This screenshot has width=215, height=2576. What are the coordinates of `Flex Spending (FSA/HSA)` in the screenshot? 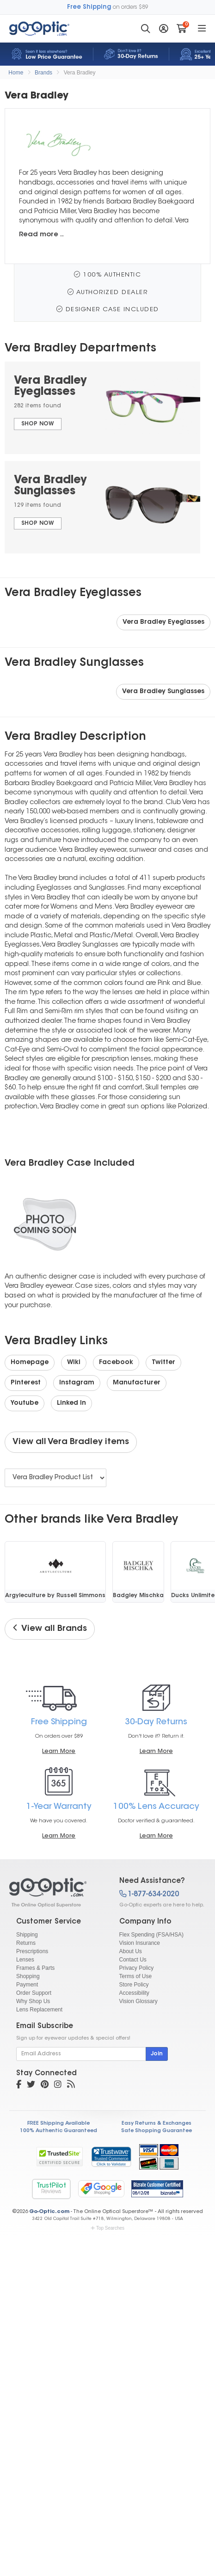 It's located at (151, 1934).